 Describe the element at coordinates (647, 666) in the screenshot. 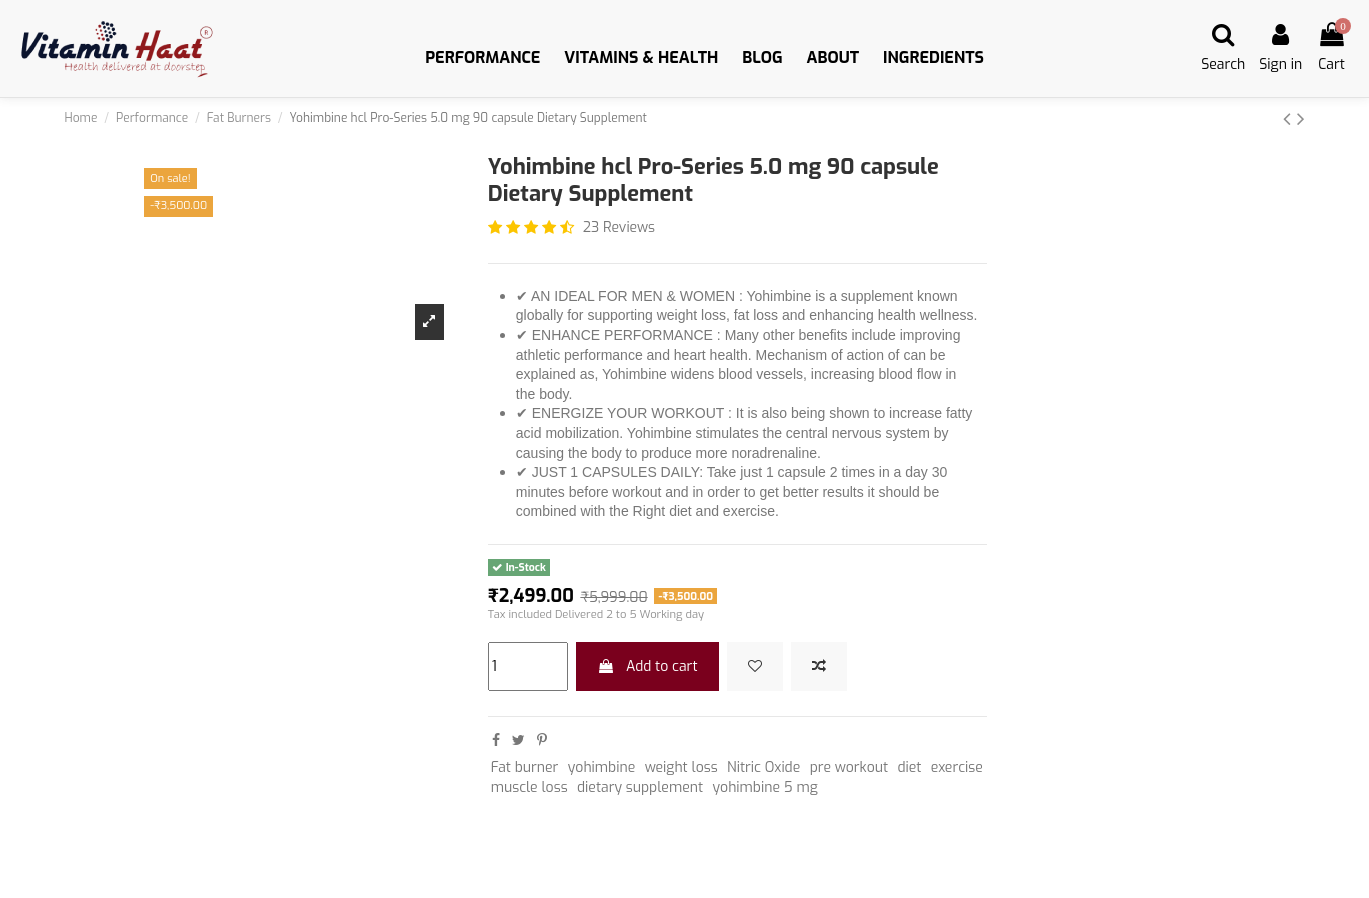

I see `Add to cart` at that location.